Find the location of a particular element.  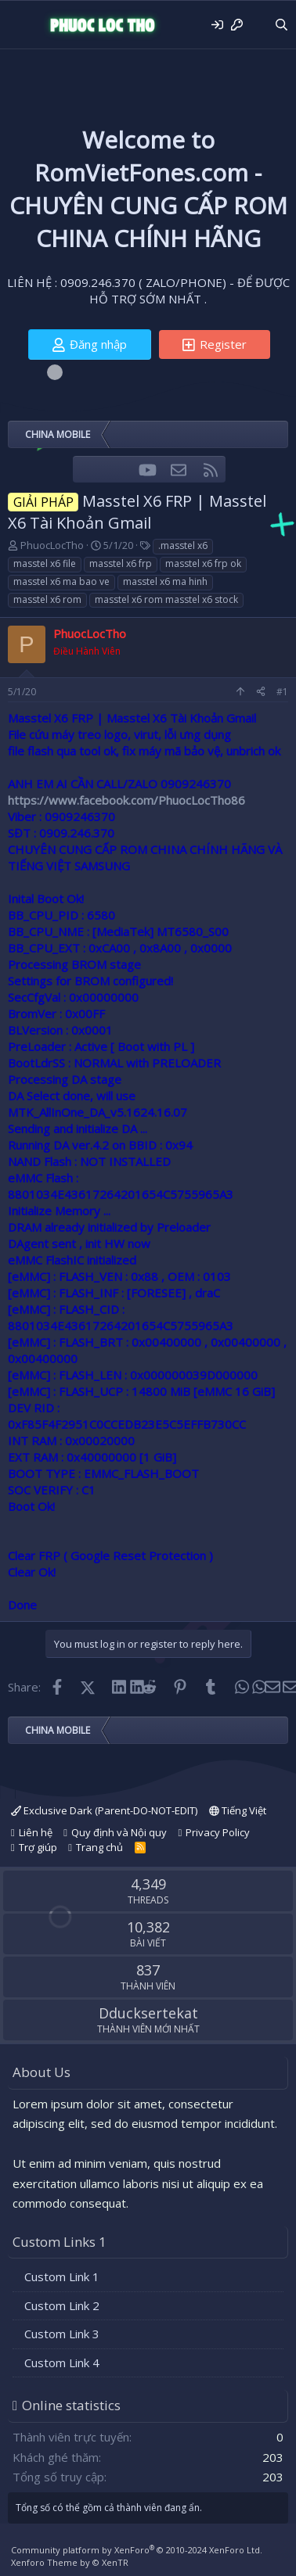

masstel x6 file is located at coordinates (44, 563).